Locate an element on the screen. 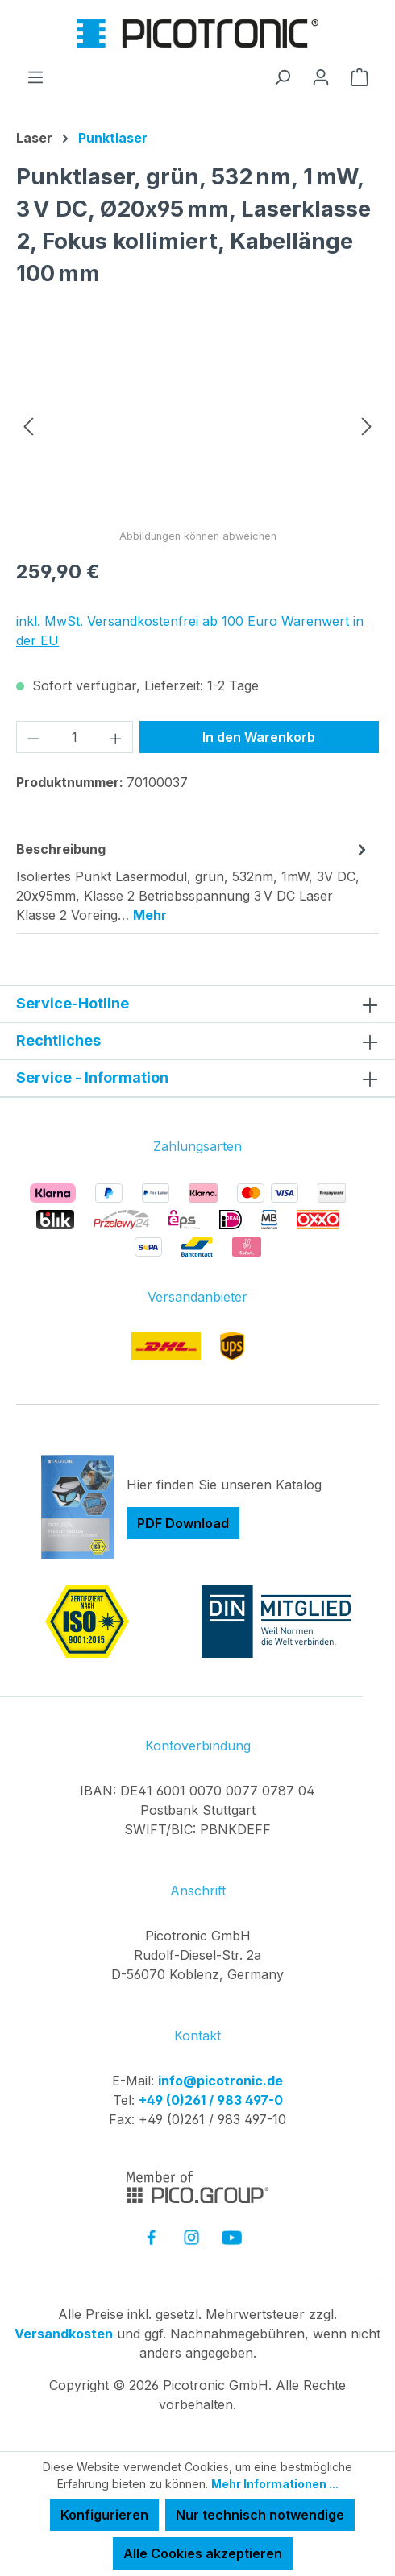 The width and height of the screenshot is (395, 2576). [Menü] is located at coordinates (35, 76).